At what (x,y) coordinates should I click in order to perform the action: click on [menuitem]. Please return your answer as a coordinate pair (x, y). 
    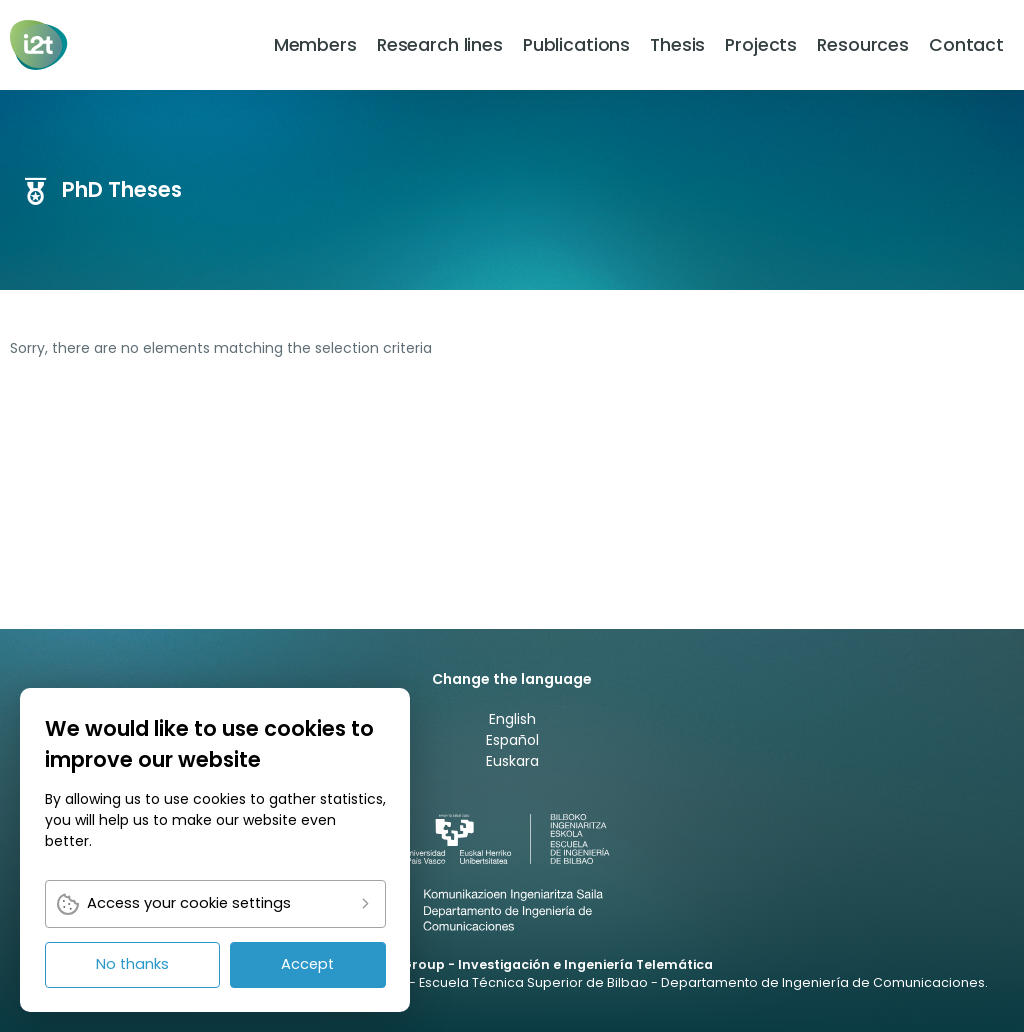
    Looking at the image, I should click on (315, 45).